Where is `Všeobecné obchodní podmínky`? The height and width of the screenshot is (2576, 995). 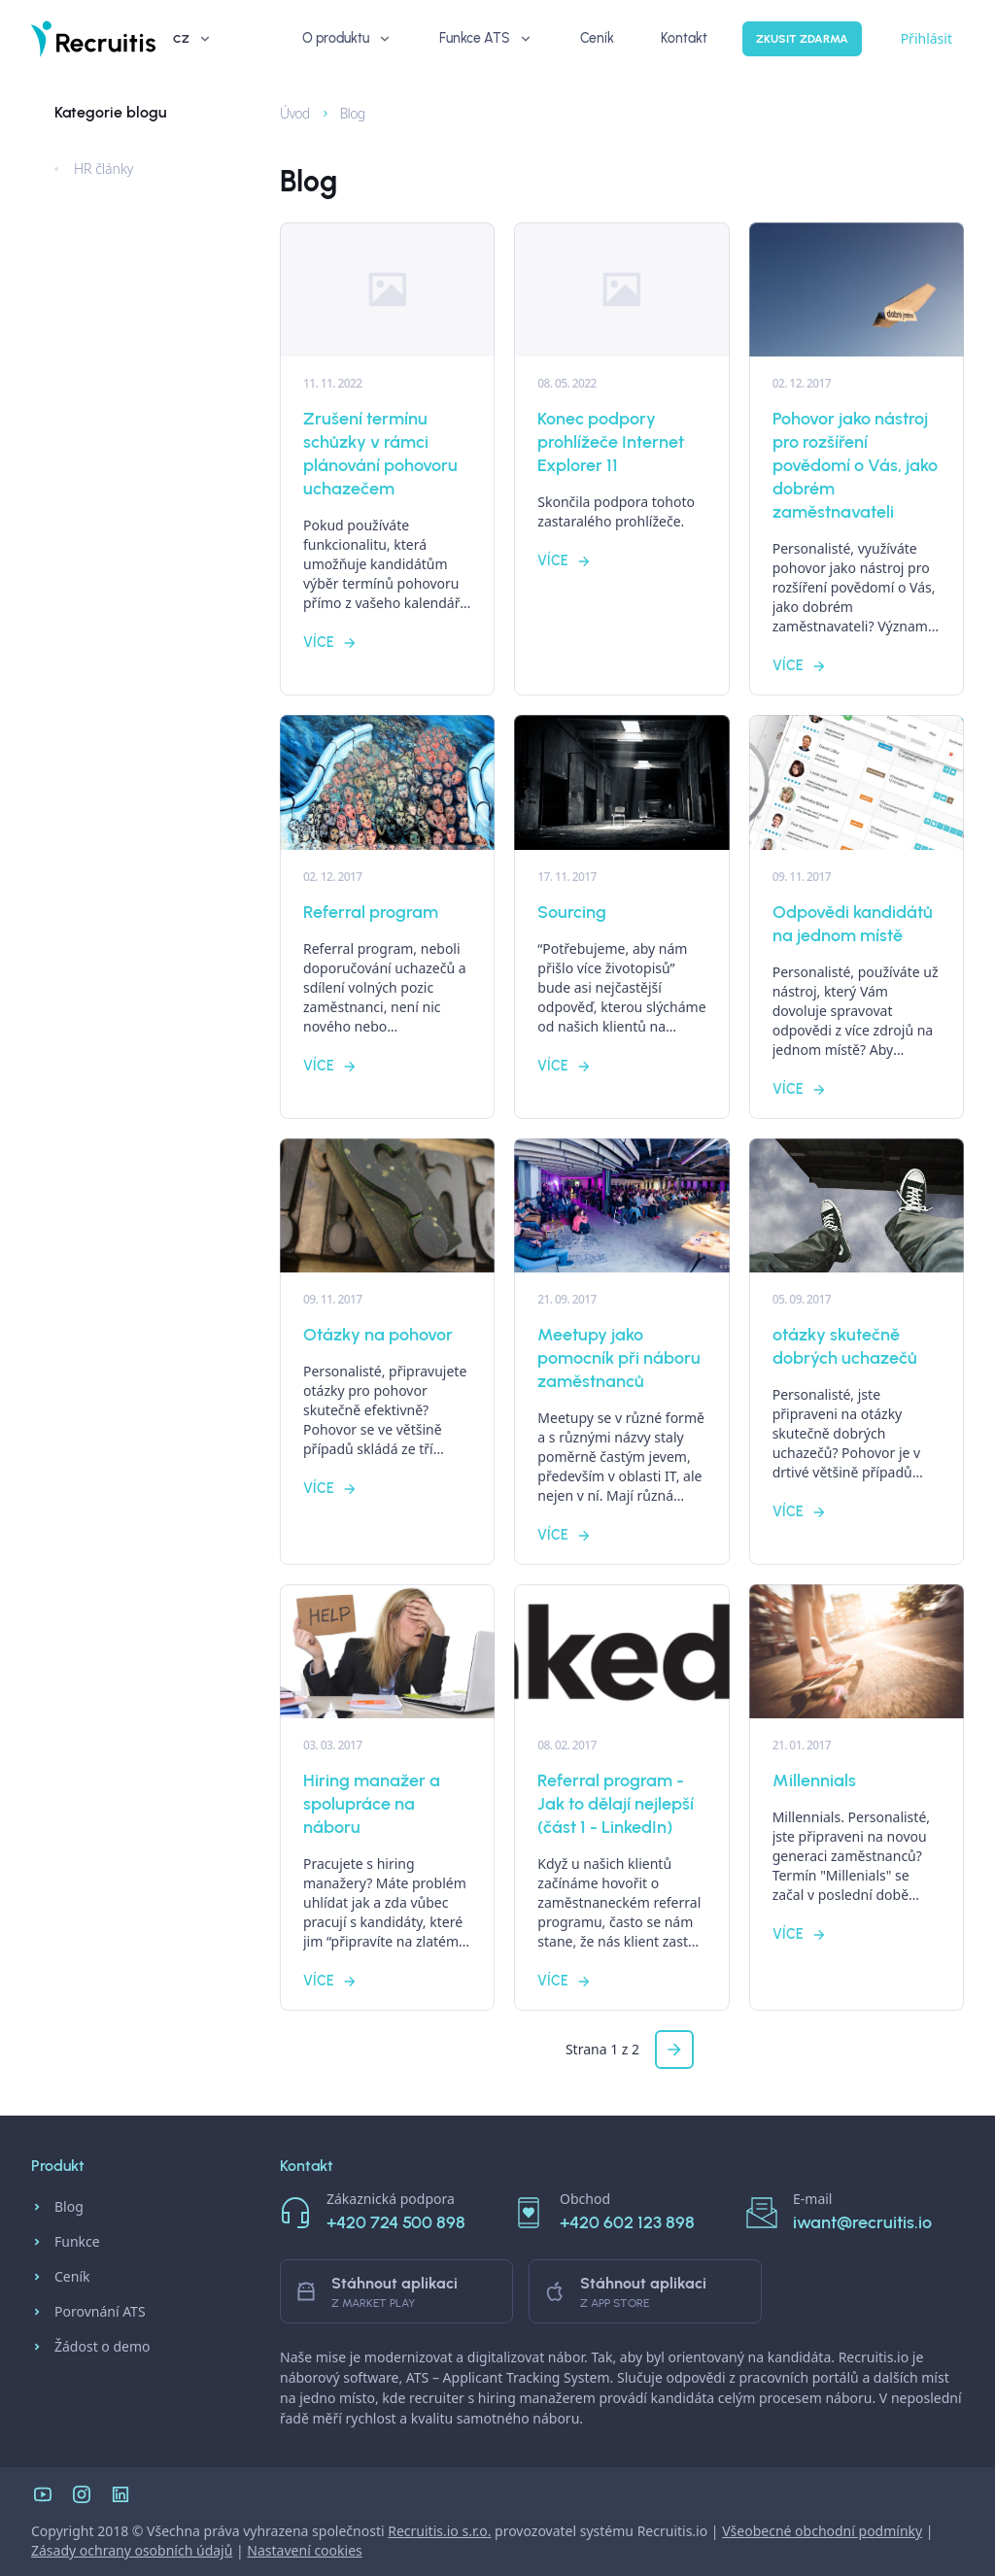
Všeobecné obchodní podmínky is located at coordinates (822, 2531).